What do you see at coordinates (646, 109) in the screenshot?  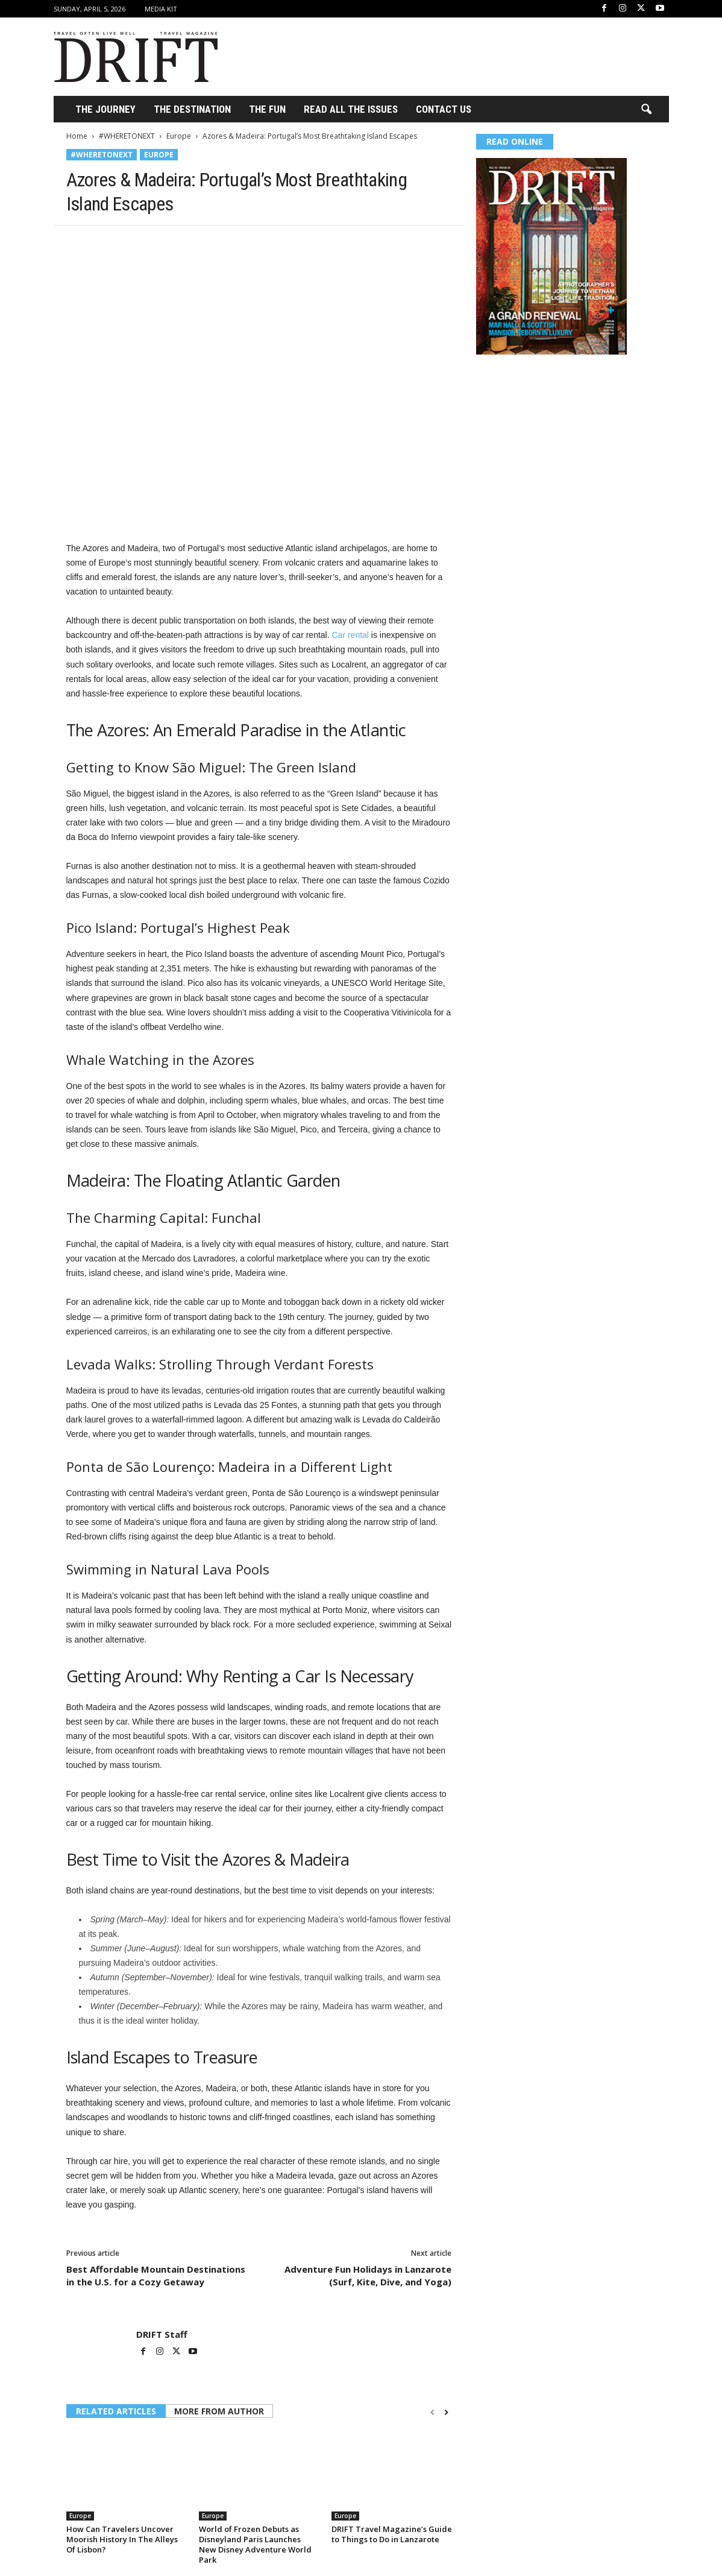 I see `[button]` at bounding box center [646, 109].